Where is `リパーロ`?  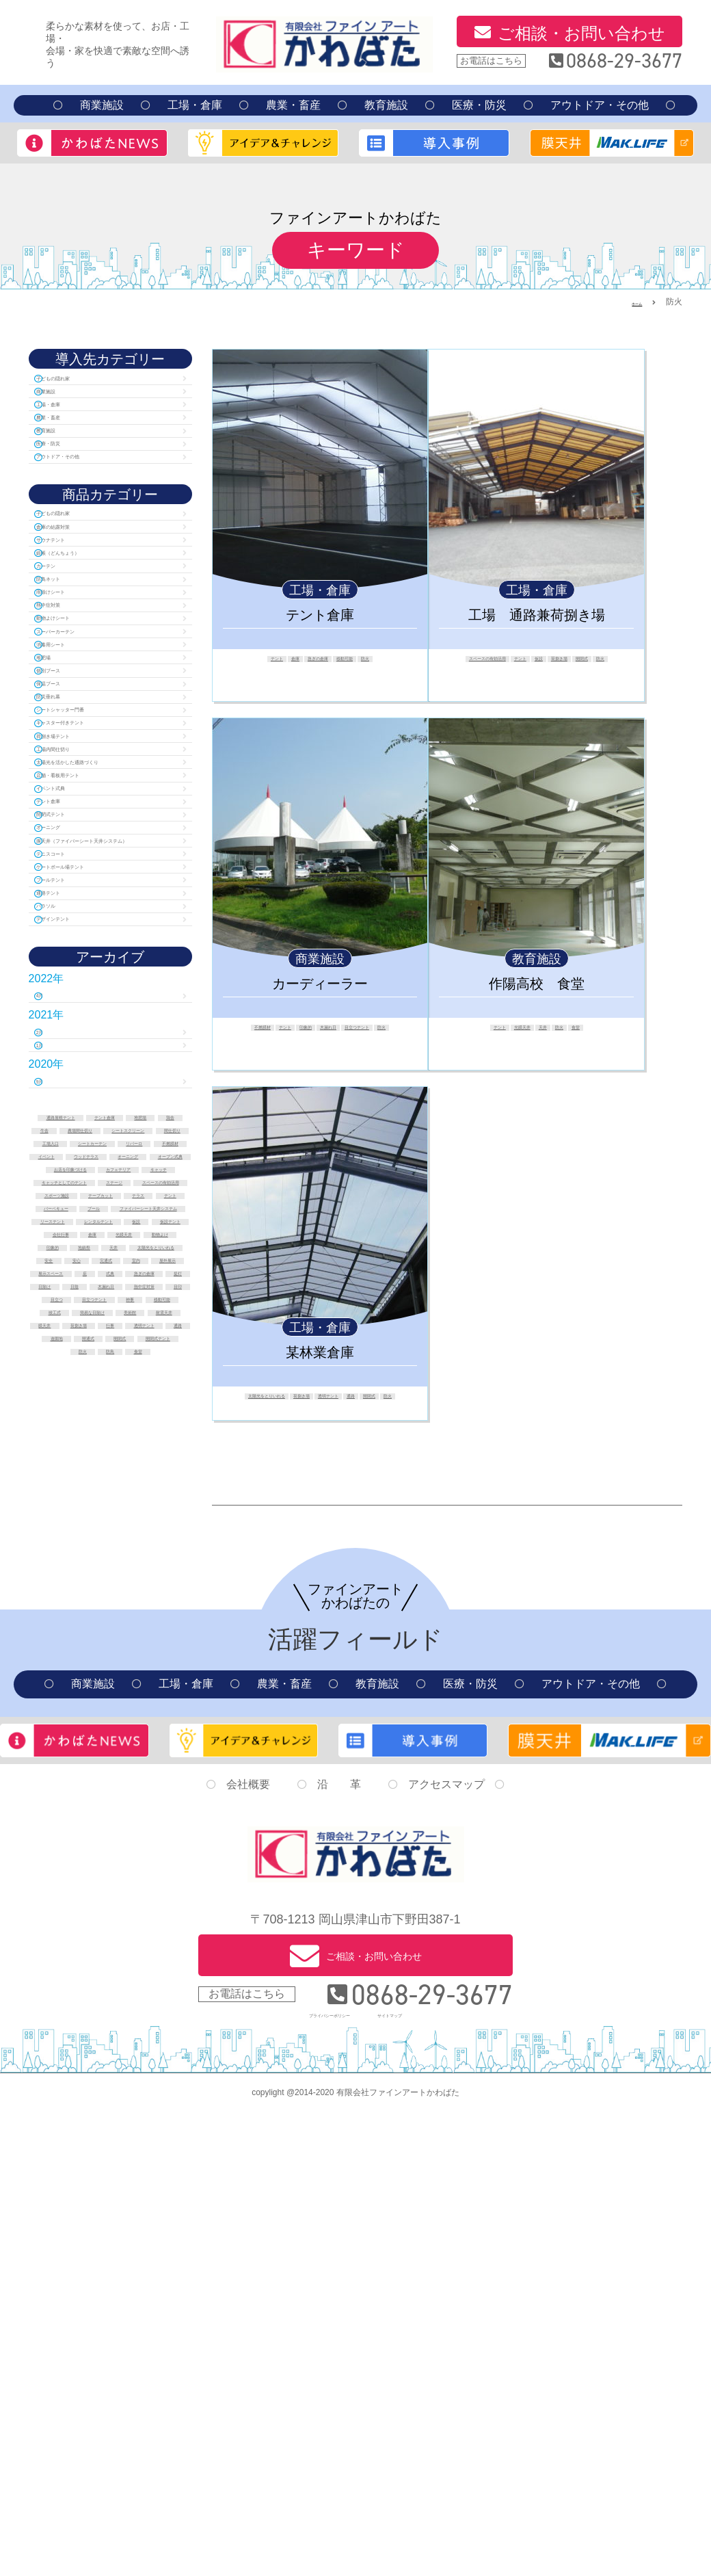 リパーロ is located at coordinates (79, 1506).